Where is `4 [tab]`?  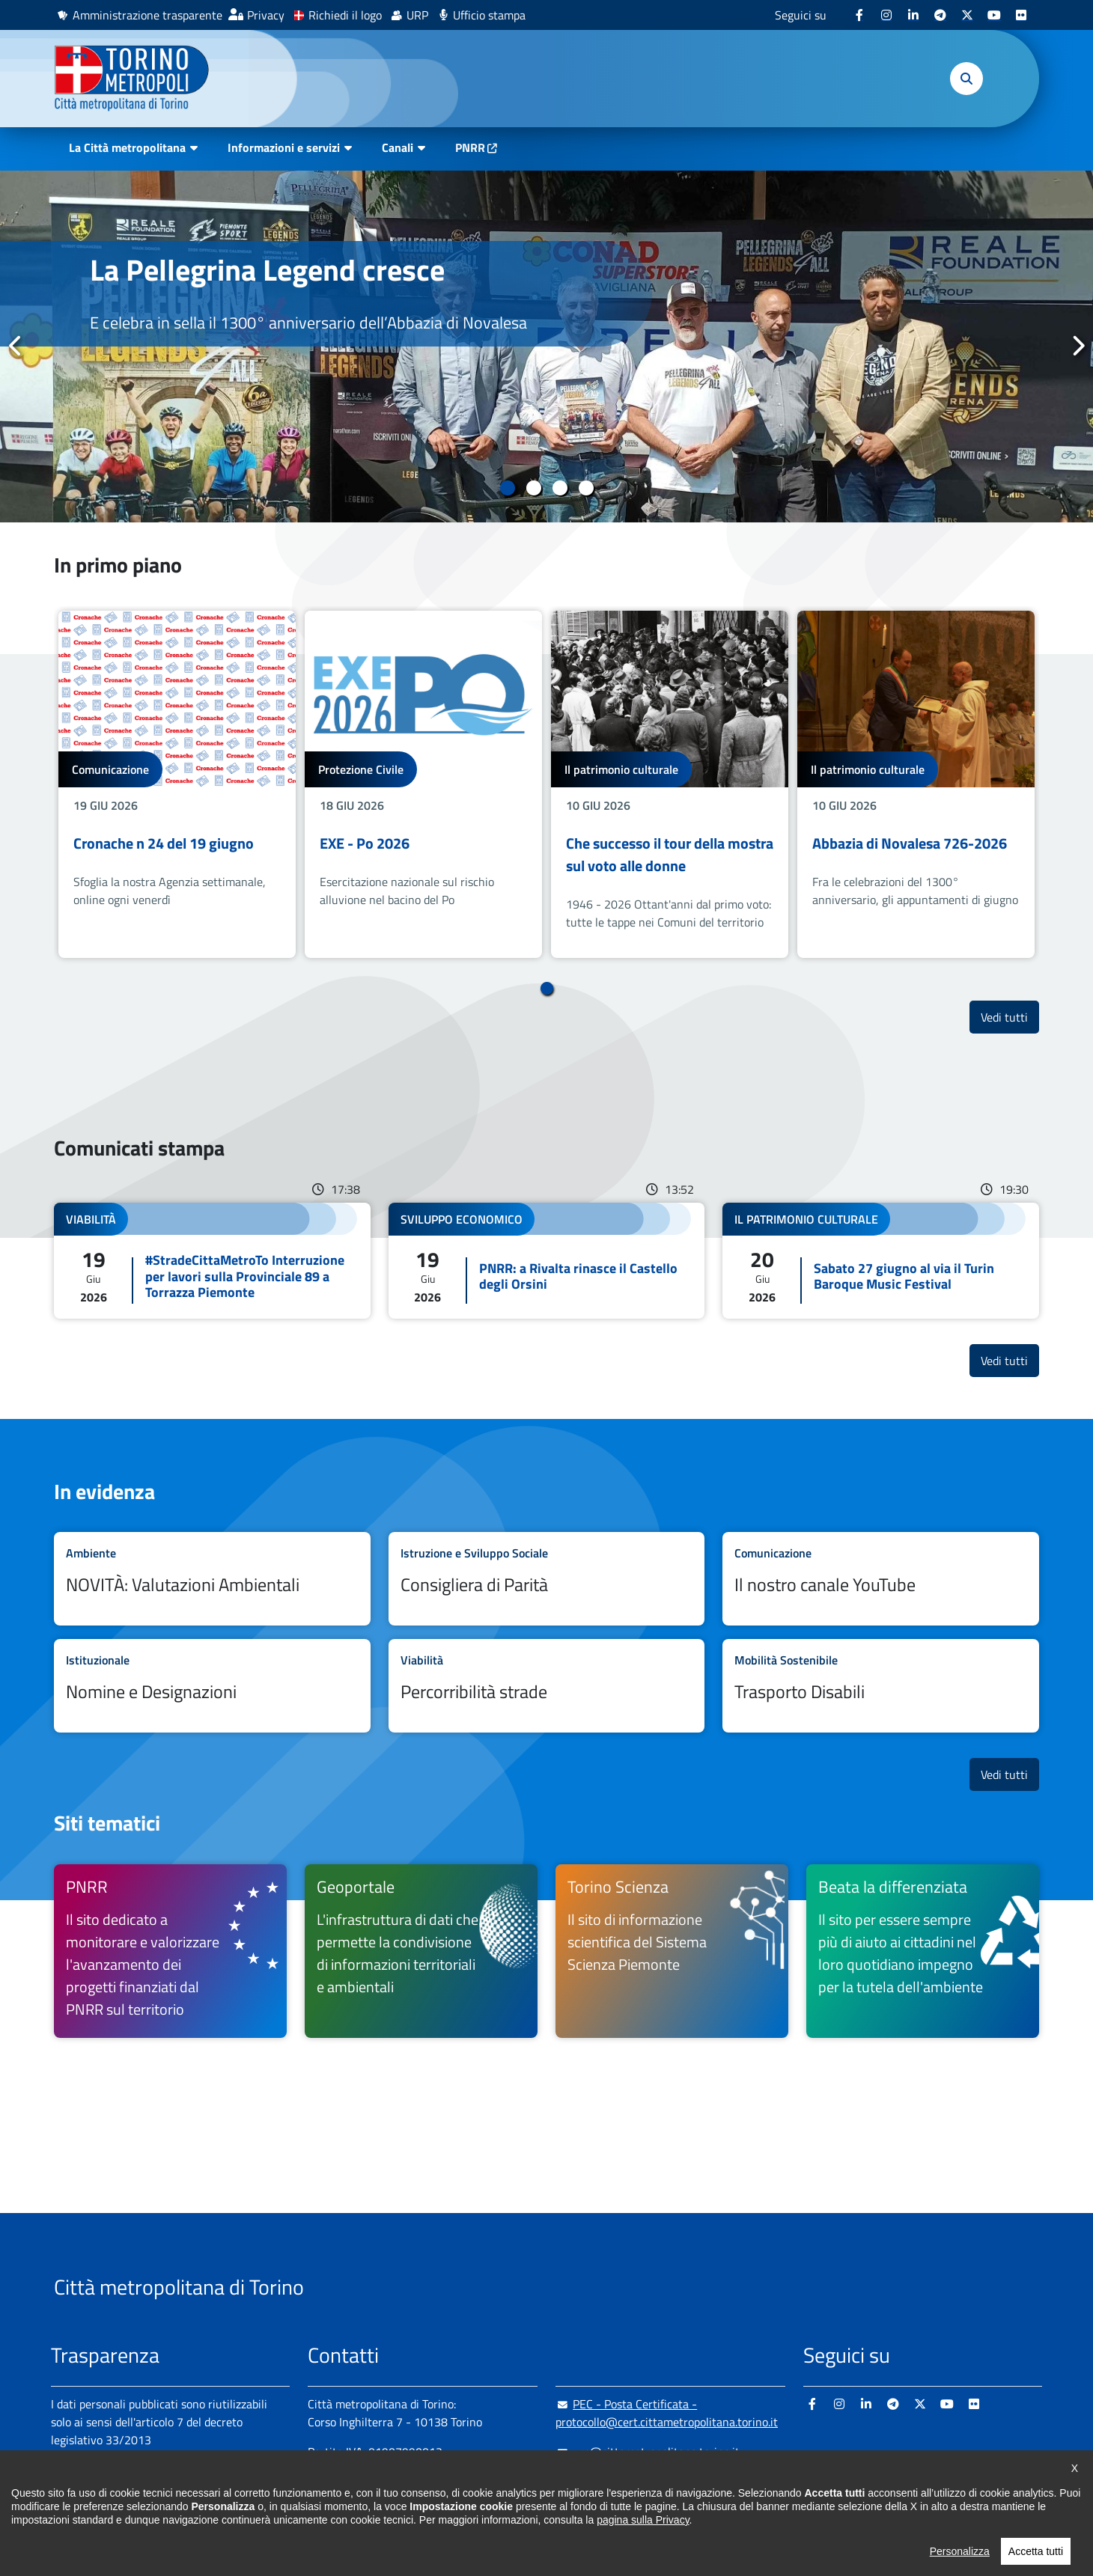
4 [tab] is located at coordinates (586, 488).